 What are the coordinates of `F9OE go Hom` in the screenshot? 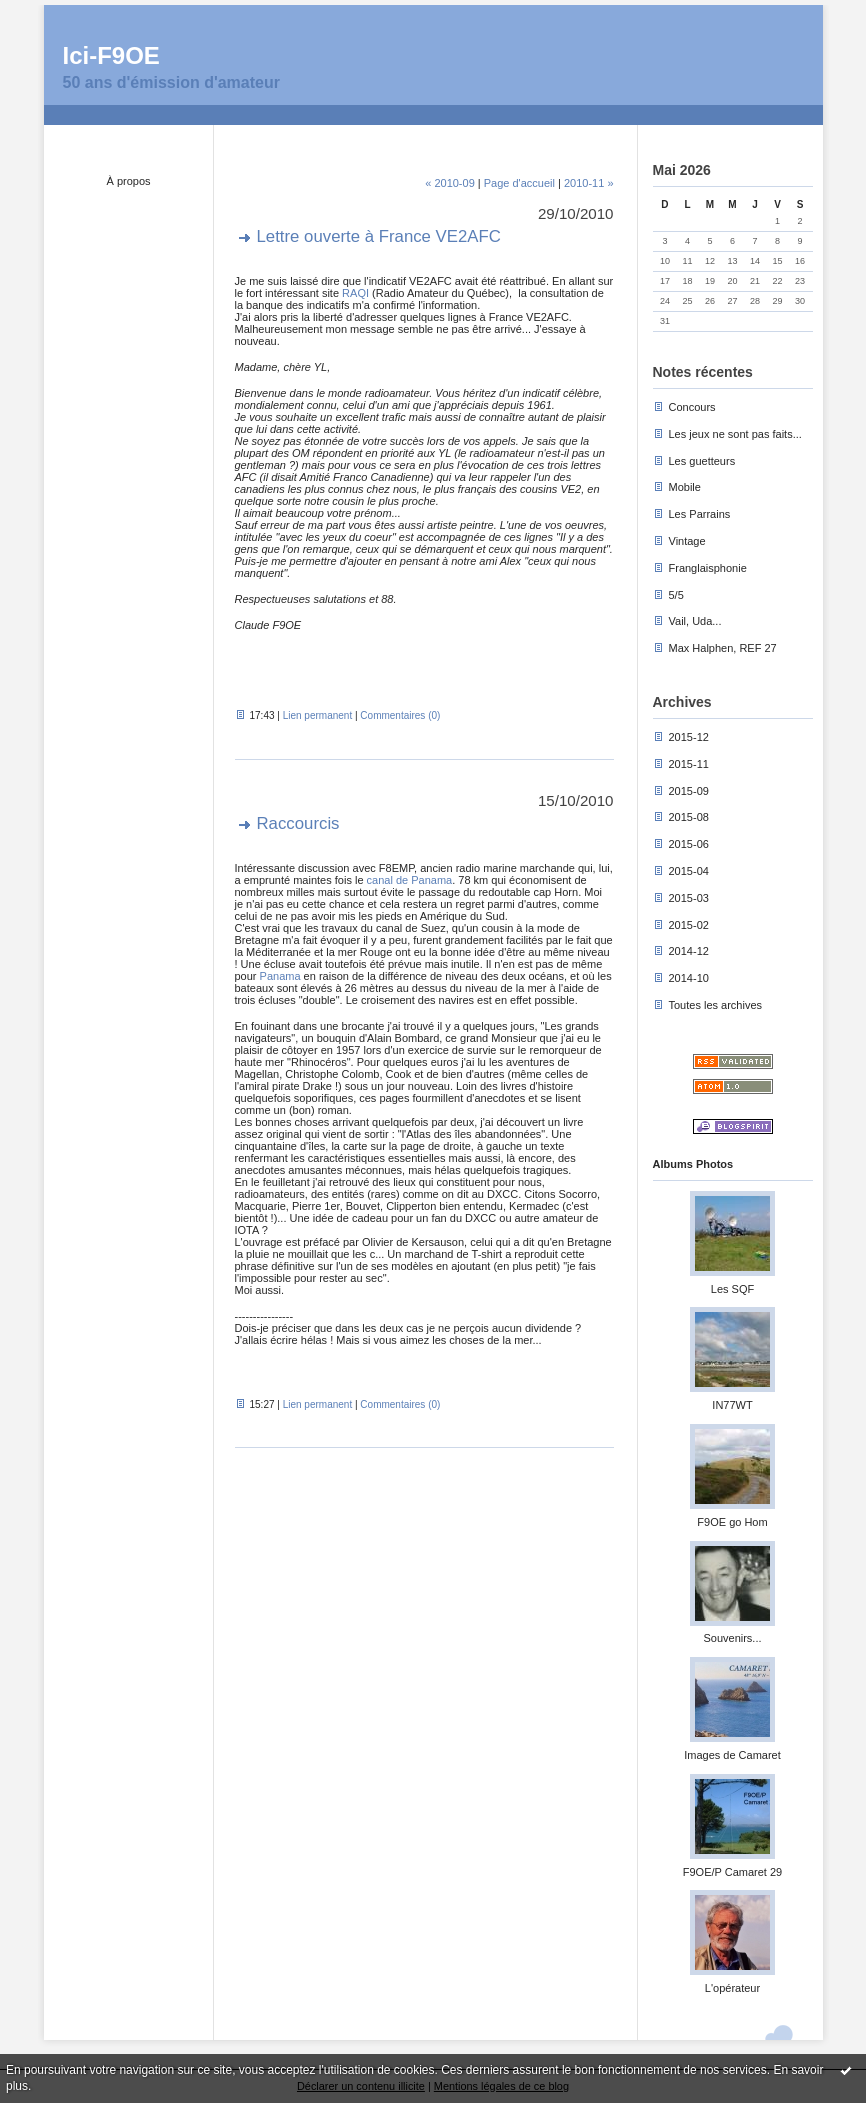 It's located at (732, 1522).